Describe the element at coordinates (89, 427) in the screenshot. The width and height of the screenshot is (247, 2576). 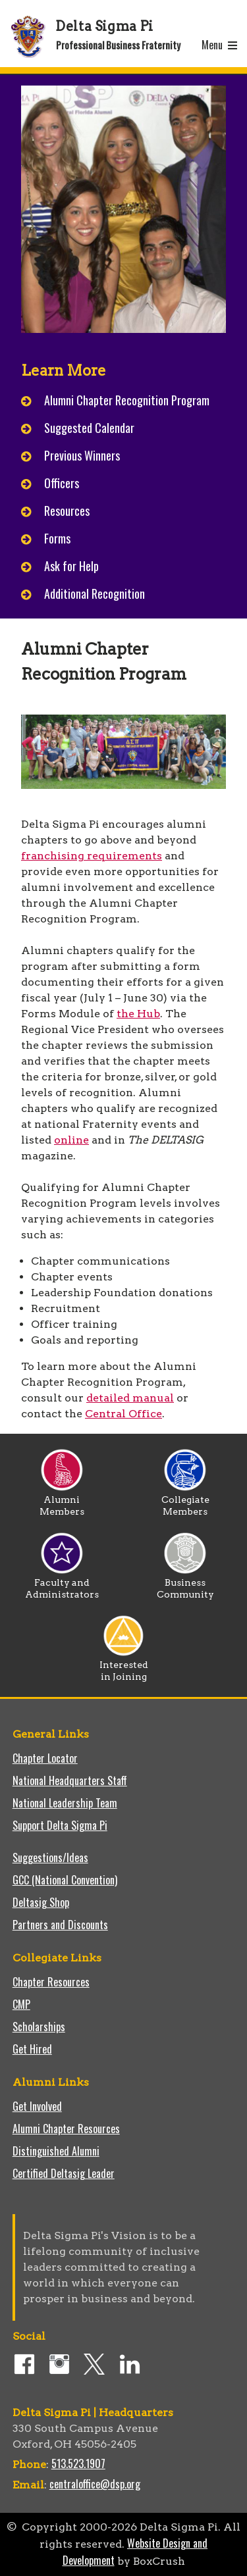
I see `Suggested Calendar` at that location.